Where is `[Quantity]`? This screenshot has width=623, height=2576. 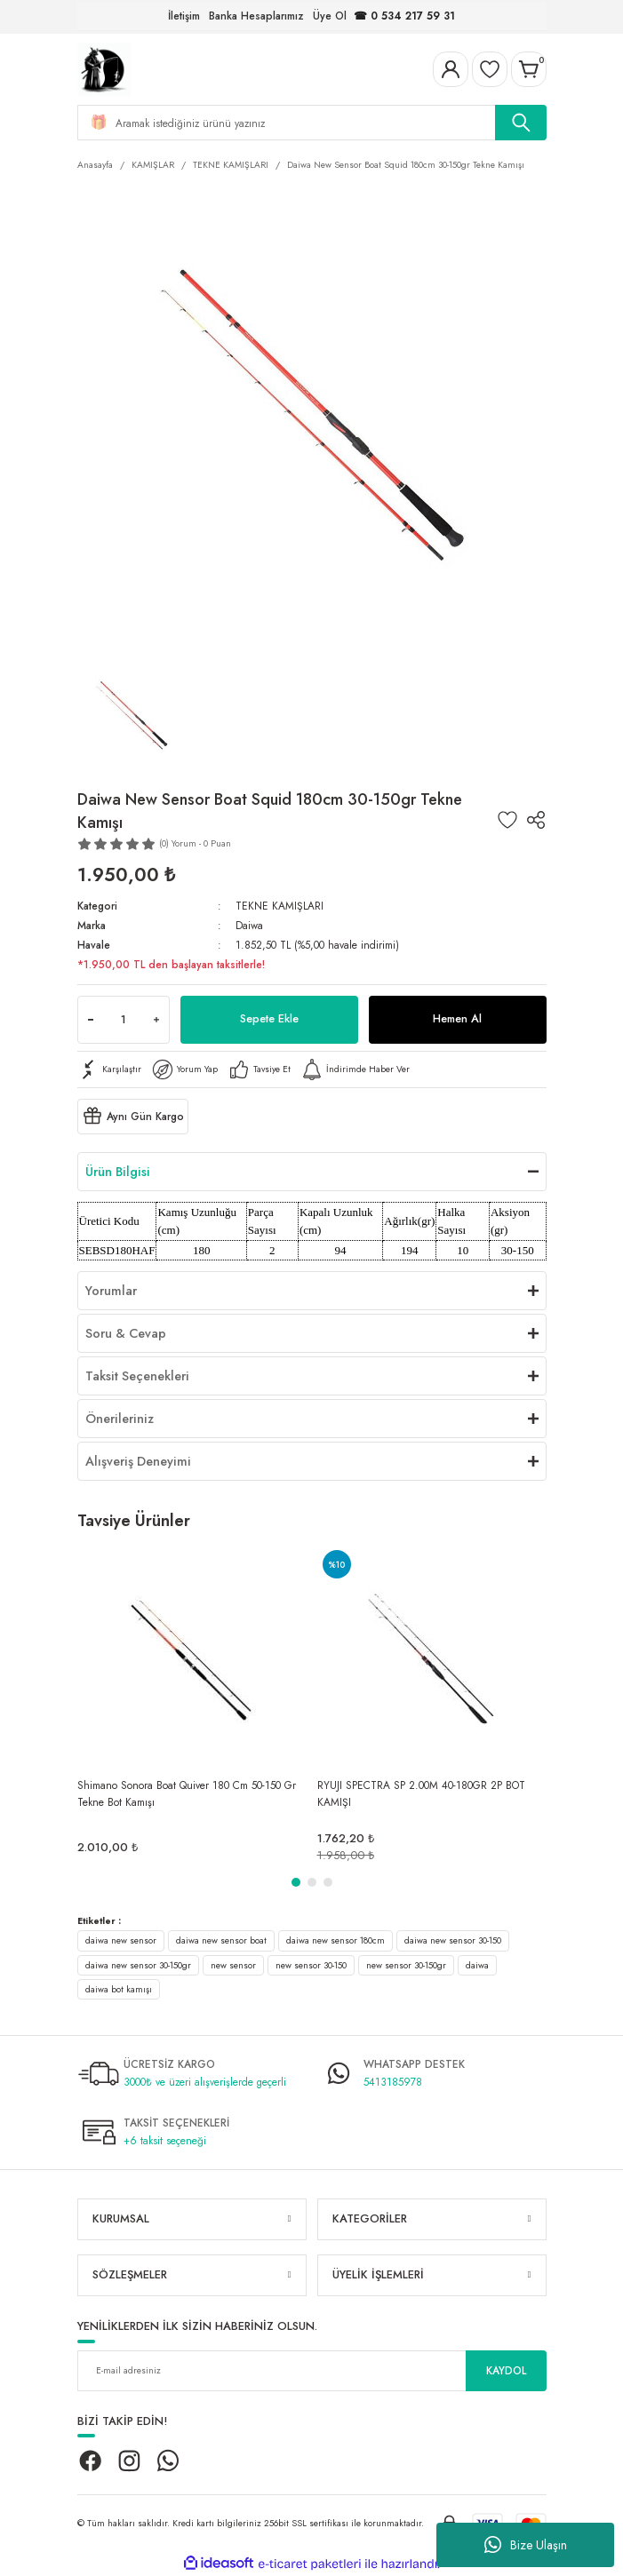 [Quantity] is located at coordinates (123, 1020).